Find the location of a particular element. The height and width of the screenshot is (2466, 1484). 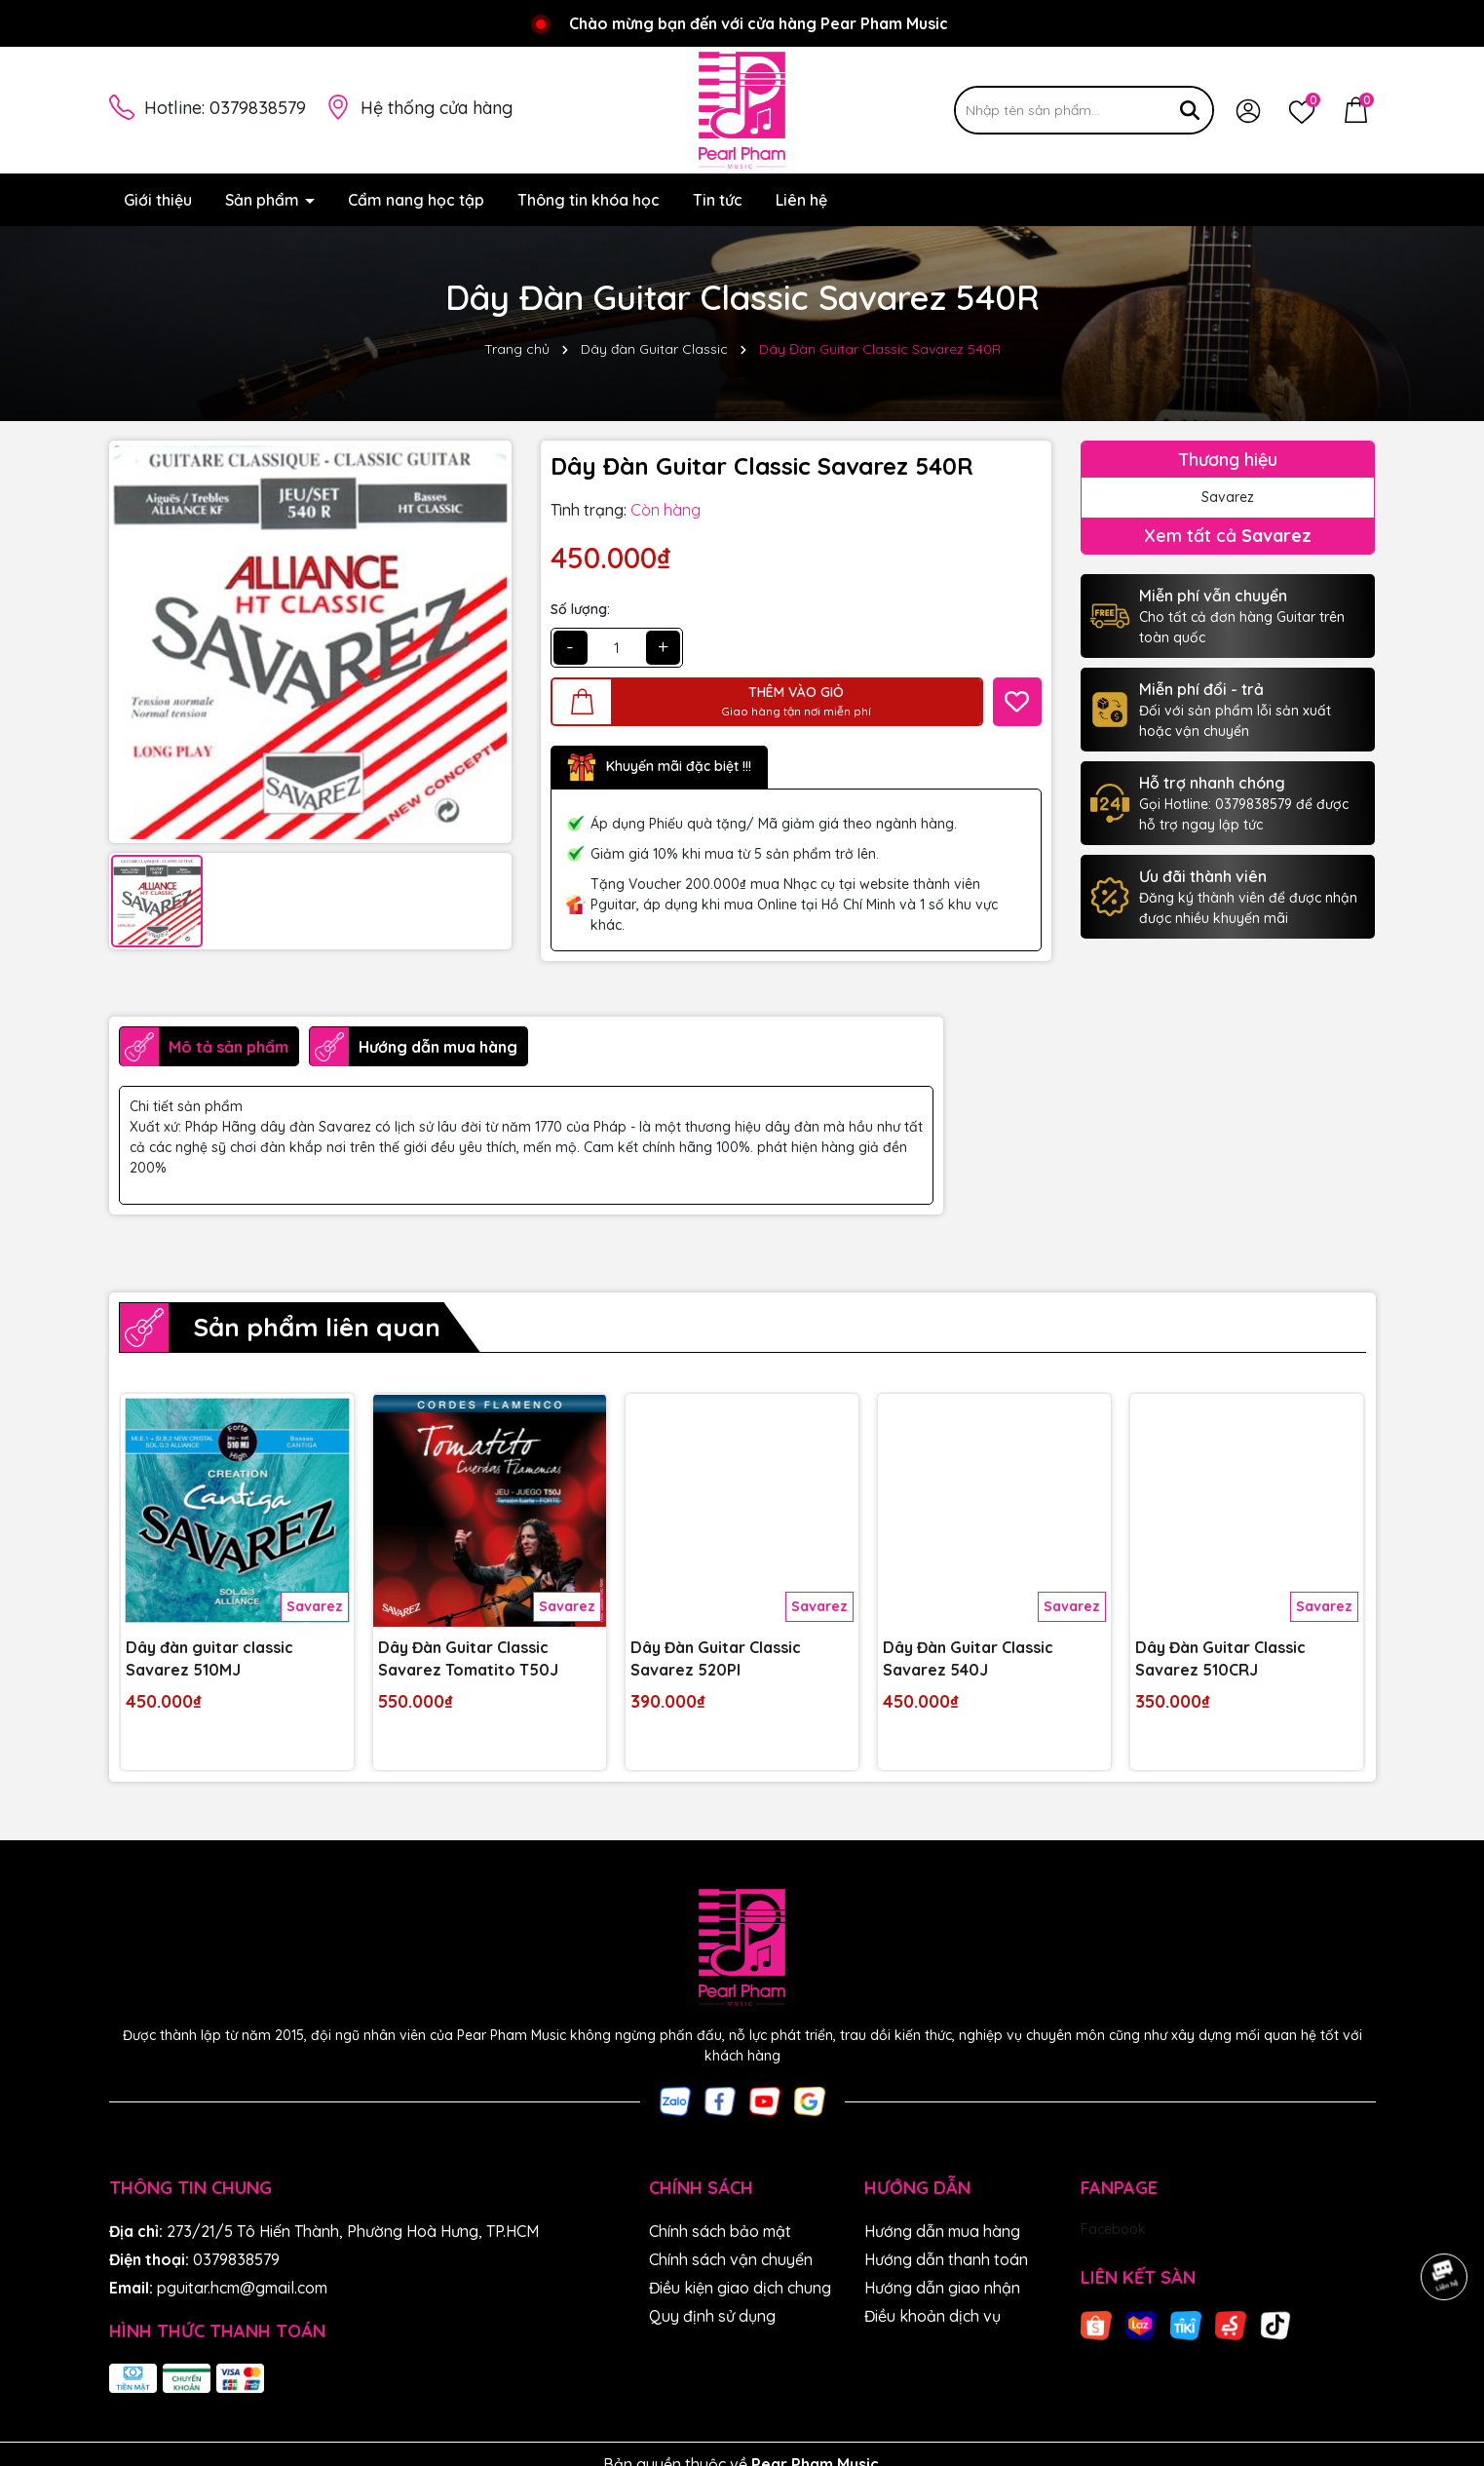

Dây Đàn Guitar Classic Savarez 510CRJ is located at coordinates (1220, 1658).